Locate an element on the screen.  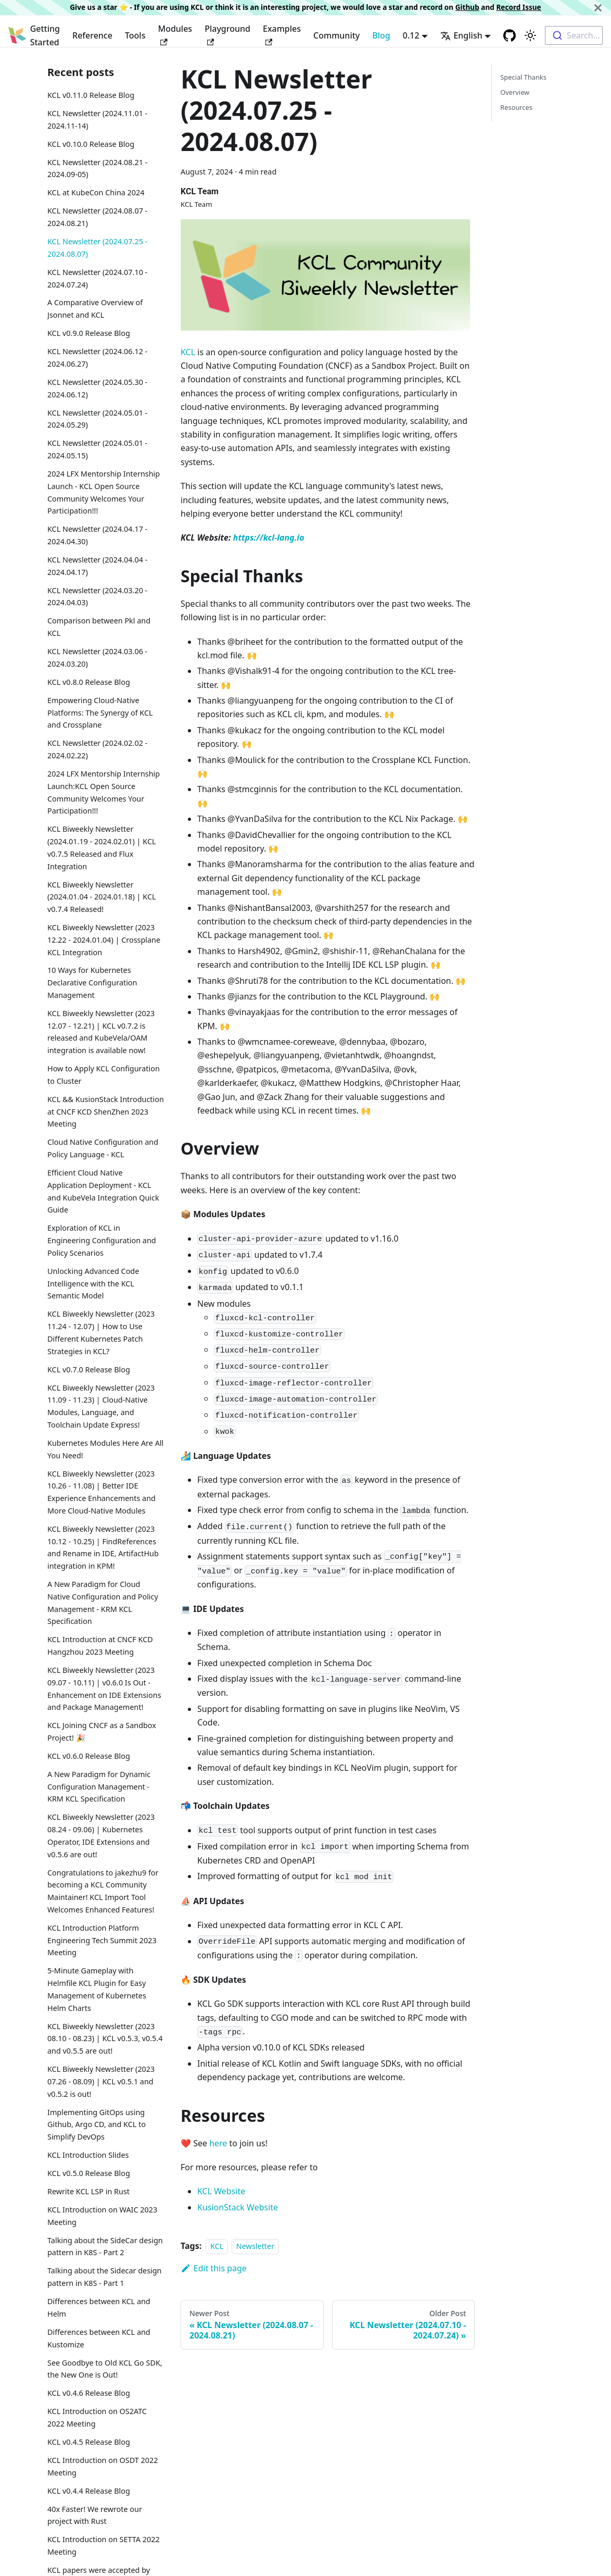
KCL Biweekly Newsletter (2023 10.26 - 11.08) | Better IDE Experience Enhancements and More Cloud-Native Modules is located at coordinates (101, 1492).